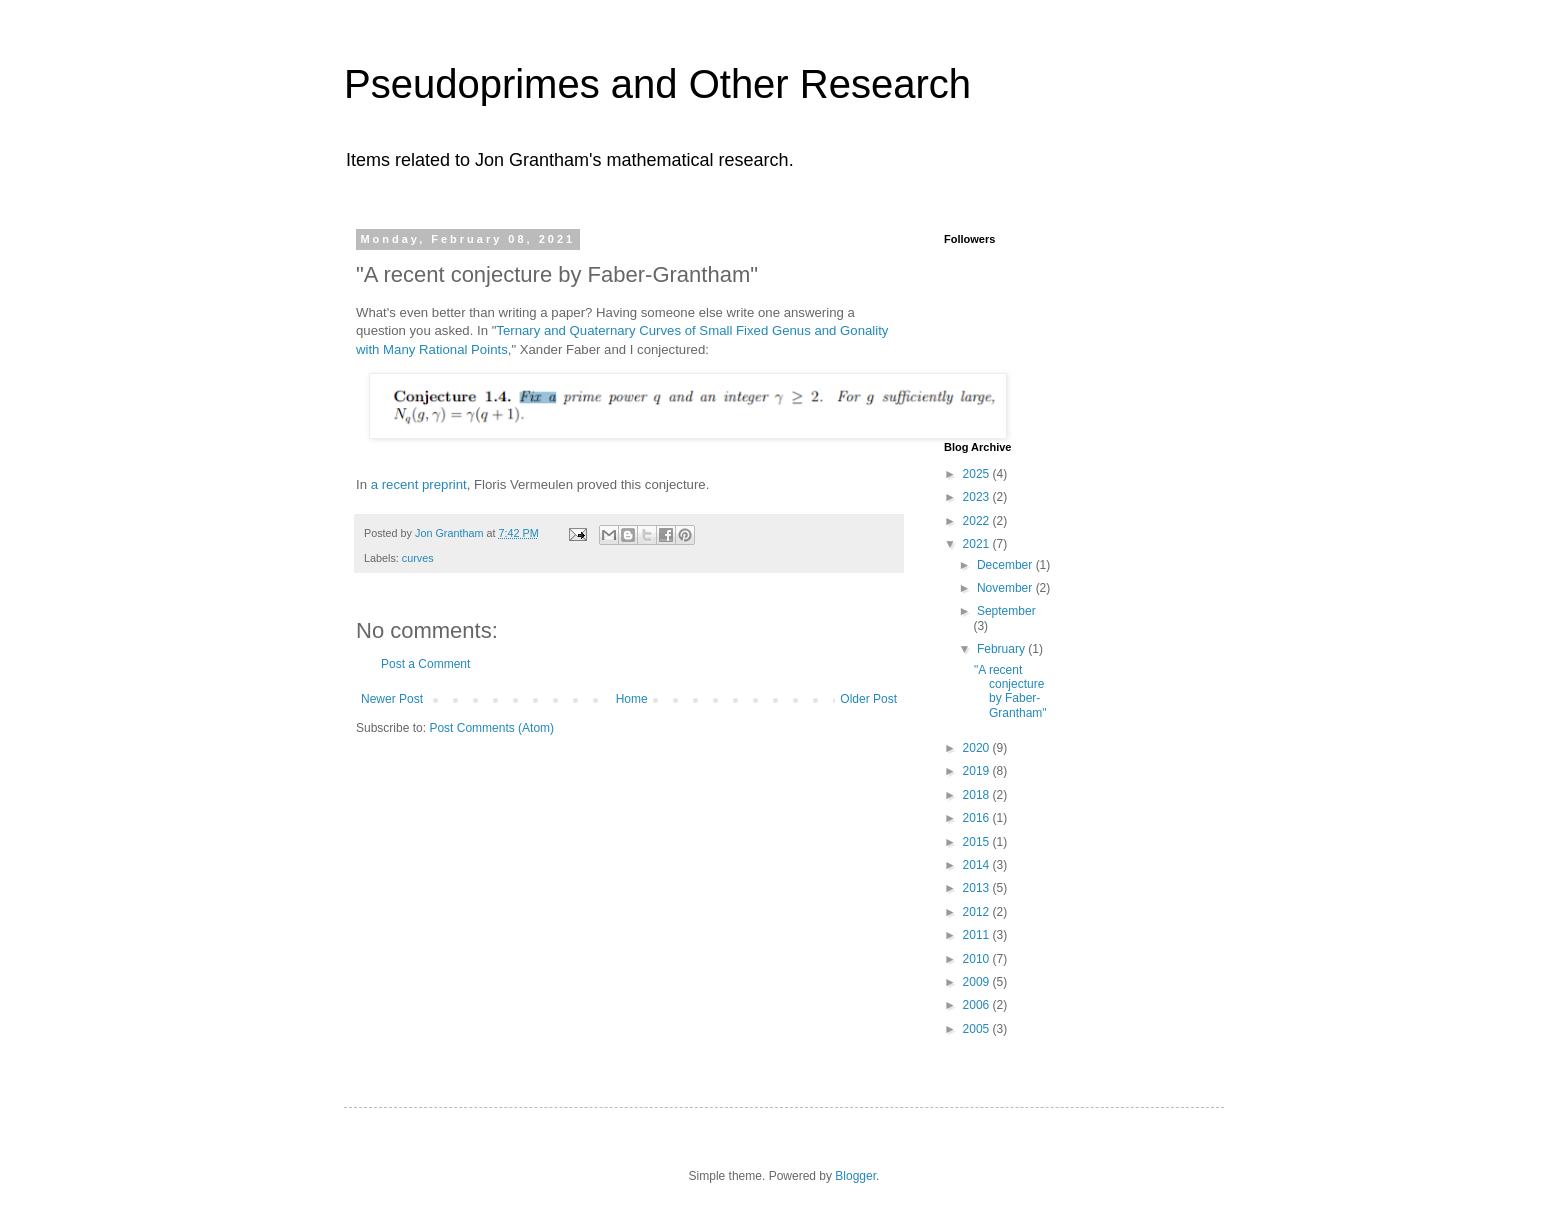  What do you see at coordinates (1006, 565) in the screenshot?
I see `December` at bounding box center [1006, 565].